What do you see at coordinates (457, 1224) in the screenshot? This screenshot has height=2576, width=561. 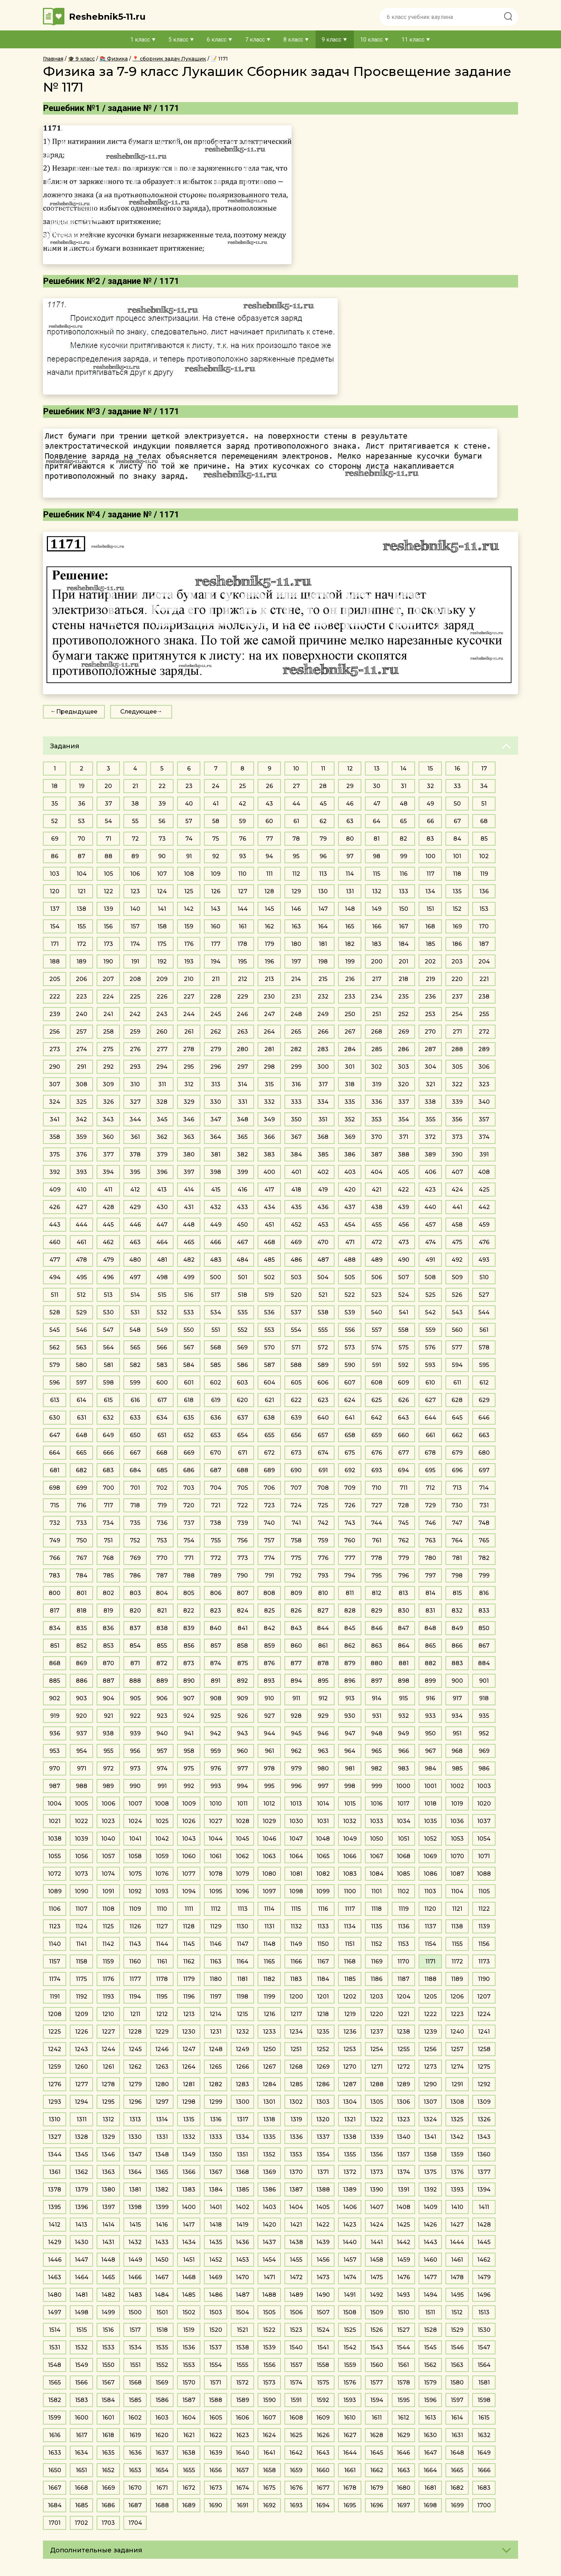 I see `458` at bounding box center [457, 1224].